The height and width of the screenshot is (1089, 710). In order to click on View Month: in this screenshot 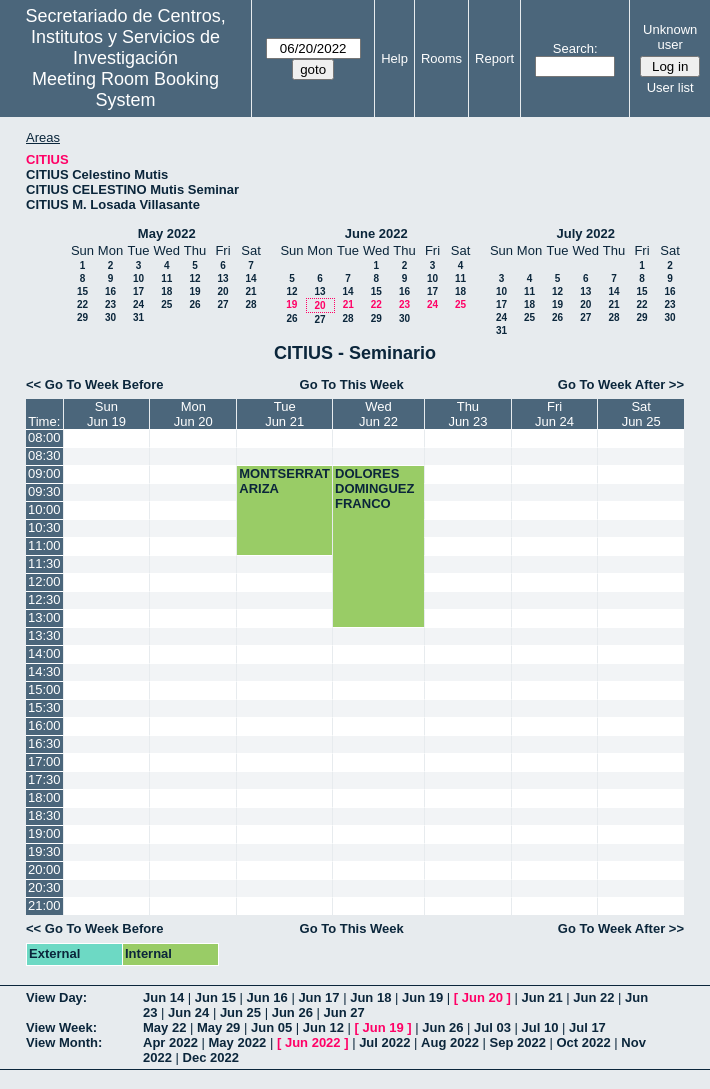, I will do `click(64, 1042)`.